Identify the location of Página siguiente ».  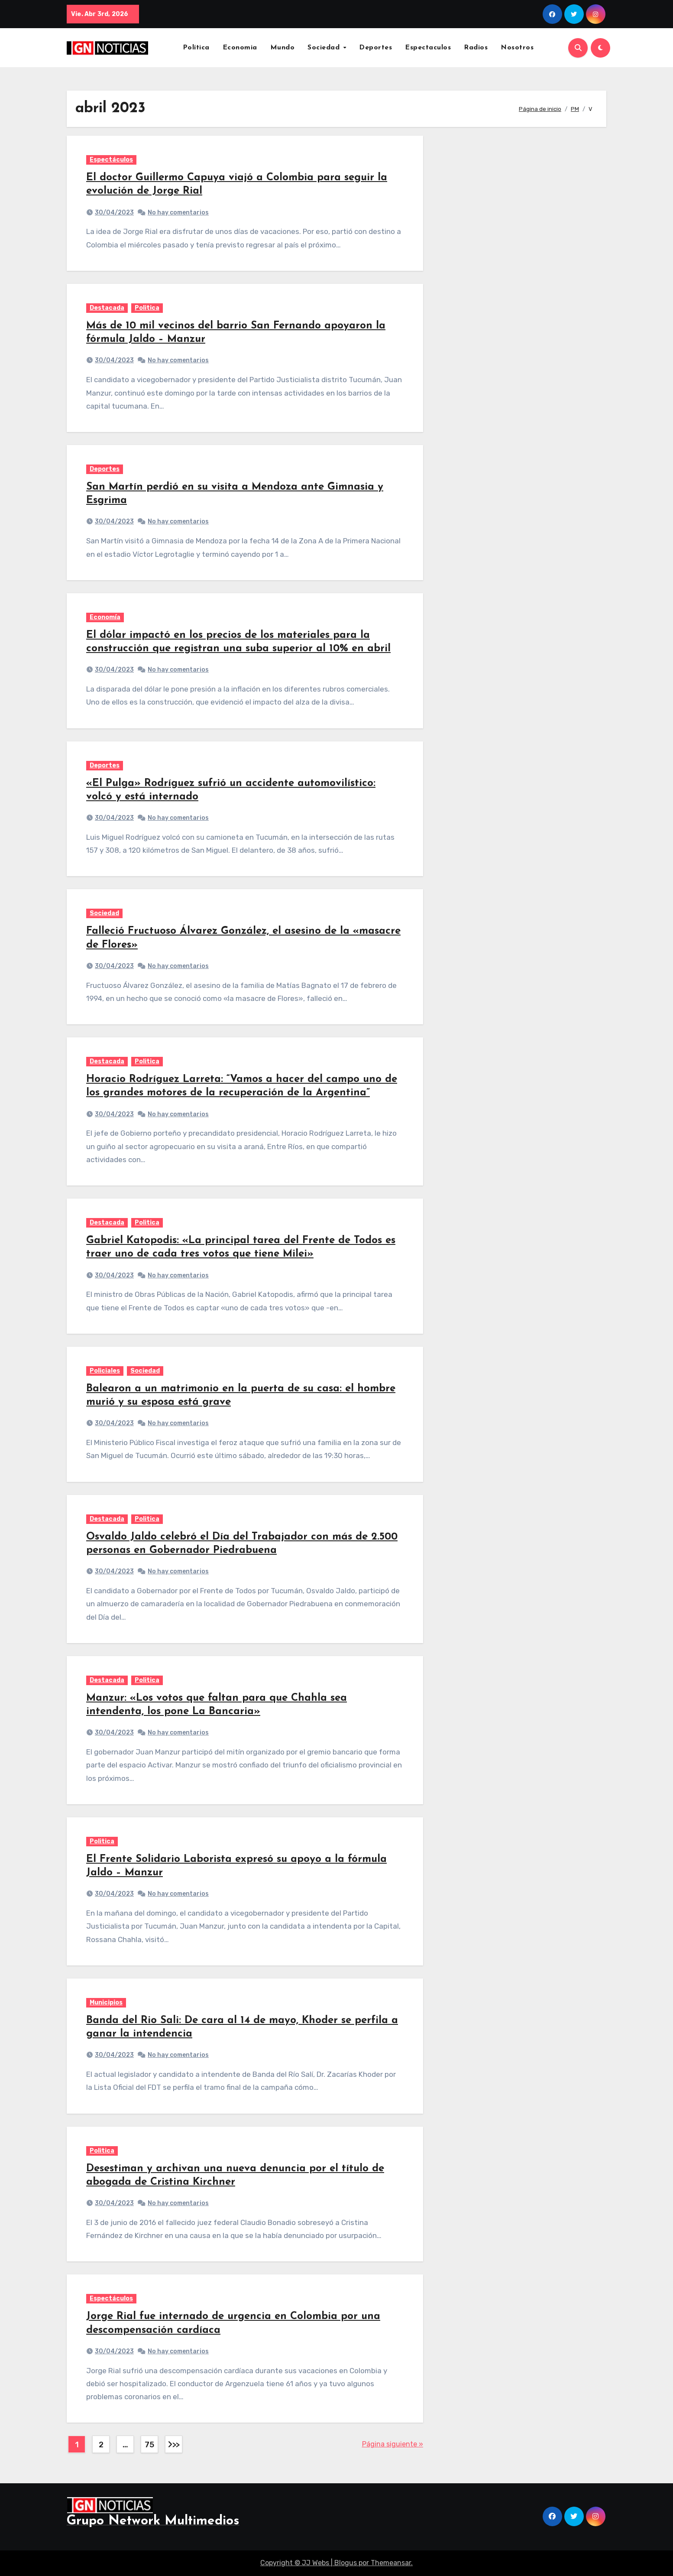
(392, 2444).